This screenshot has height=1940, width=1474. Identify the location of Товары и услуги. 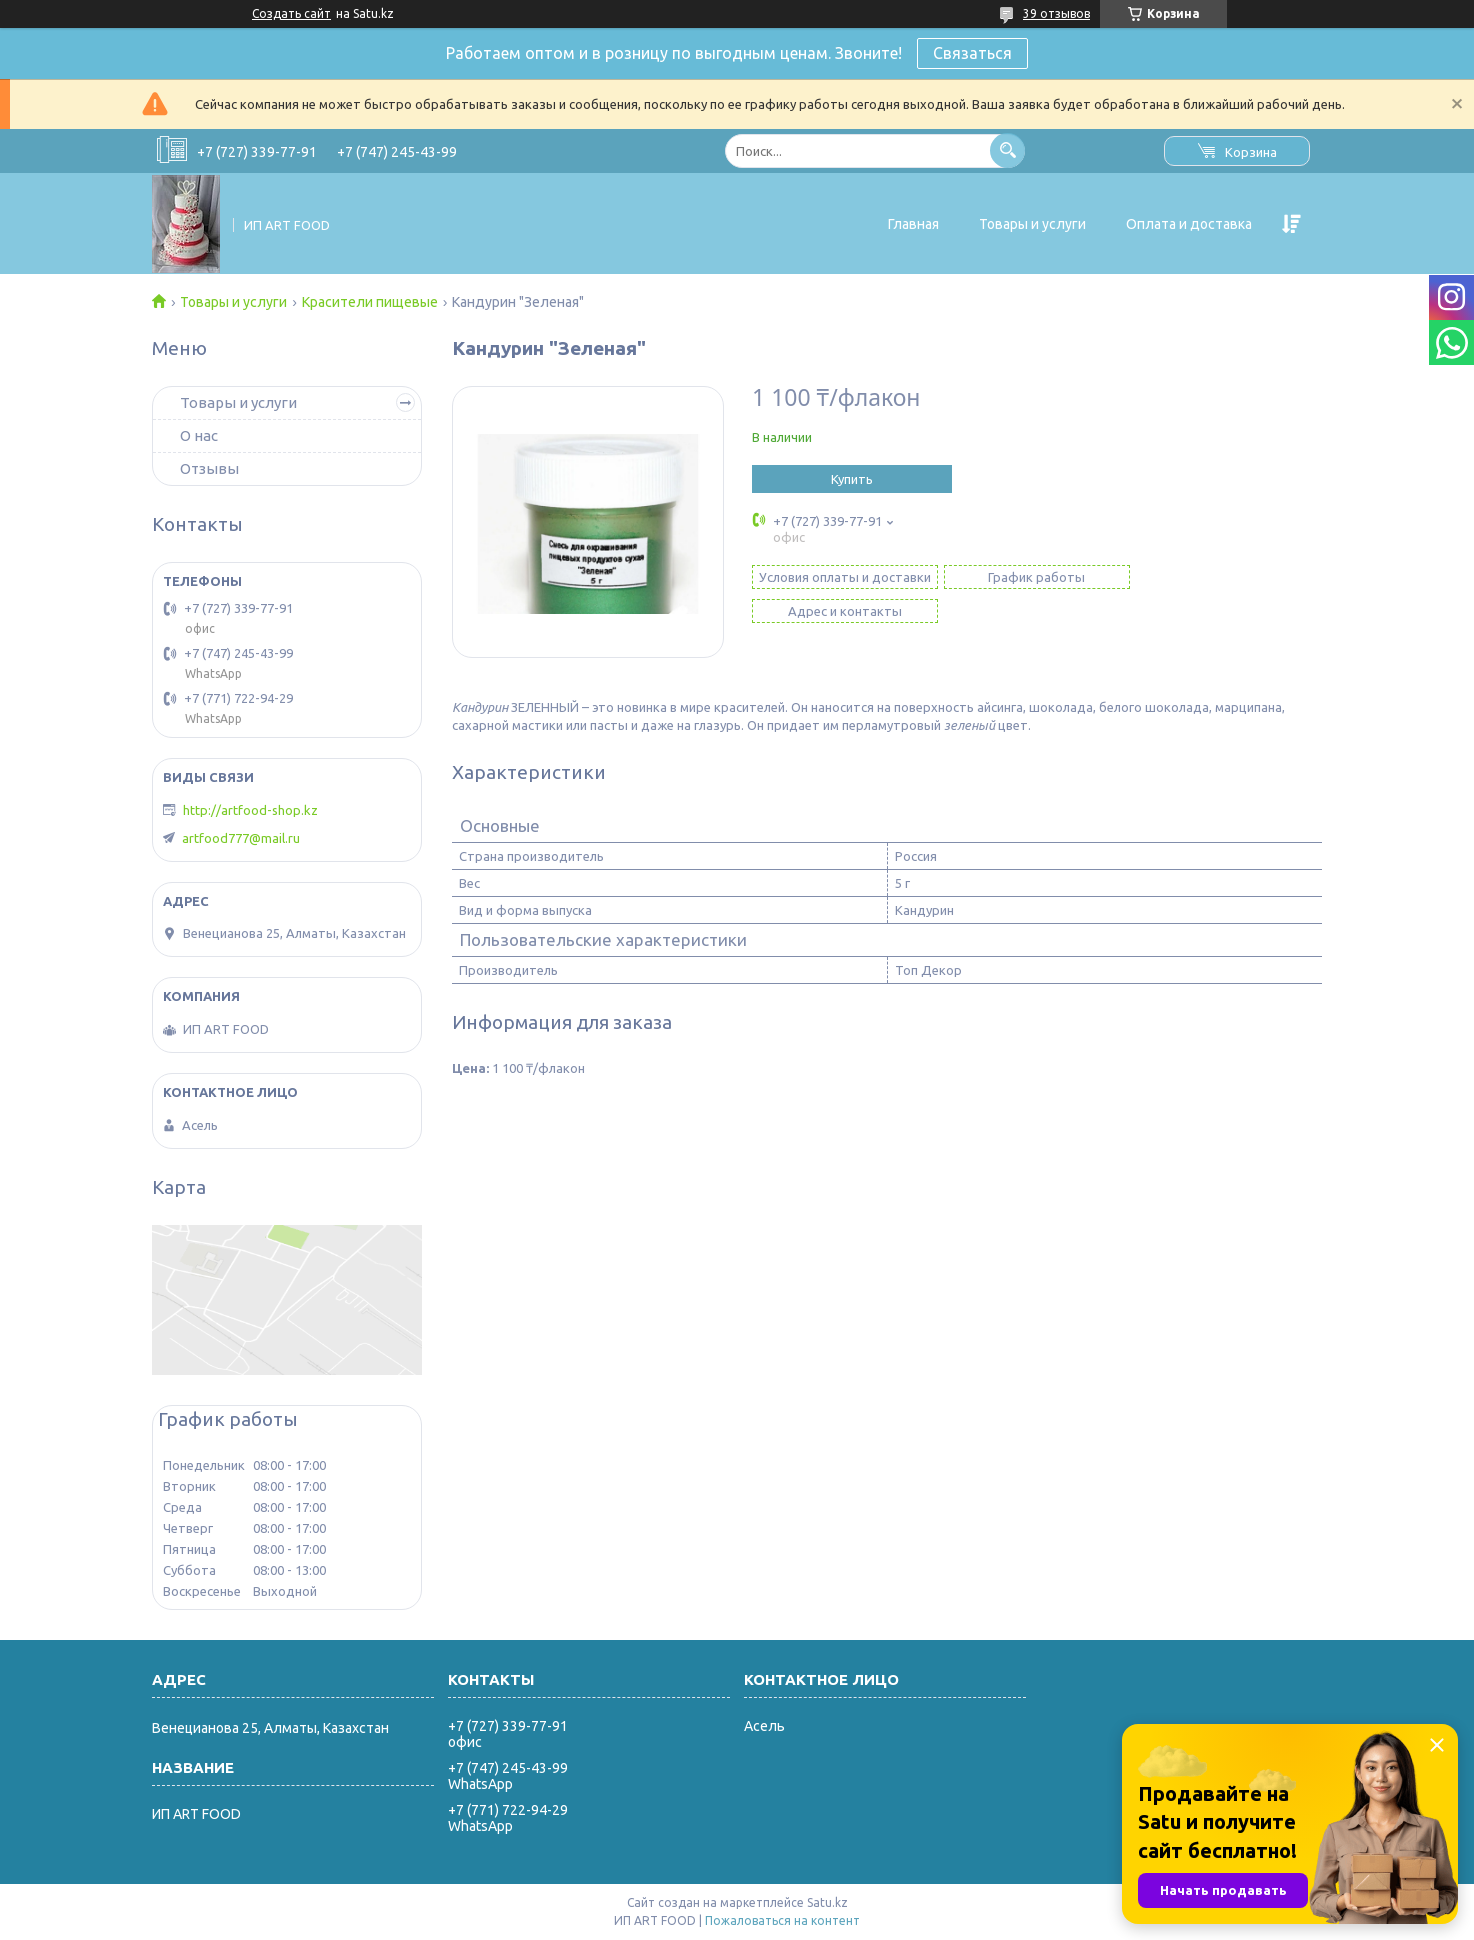
(1032, 224).